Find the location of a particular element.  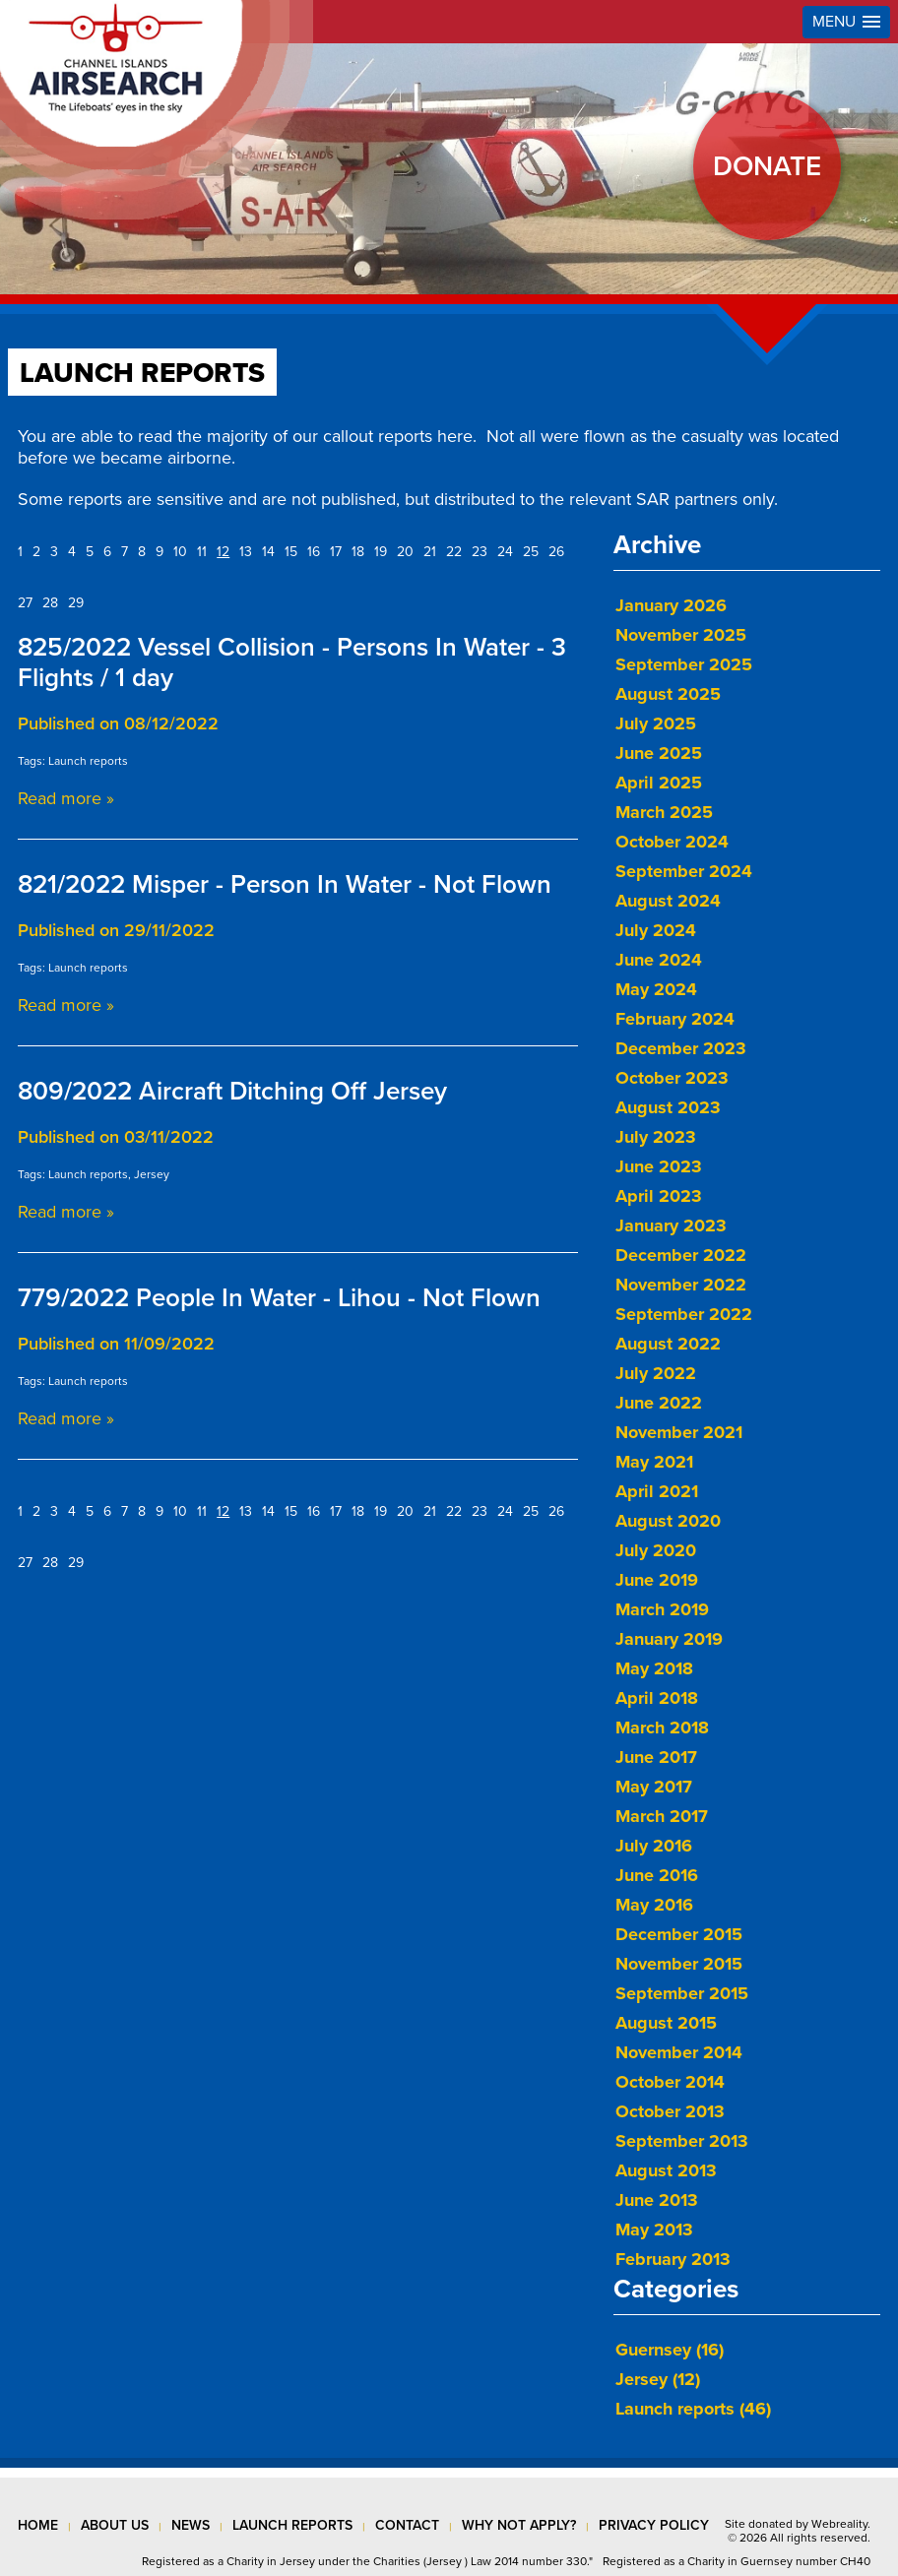

September 2015 is located at coordinates (681, 1993).